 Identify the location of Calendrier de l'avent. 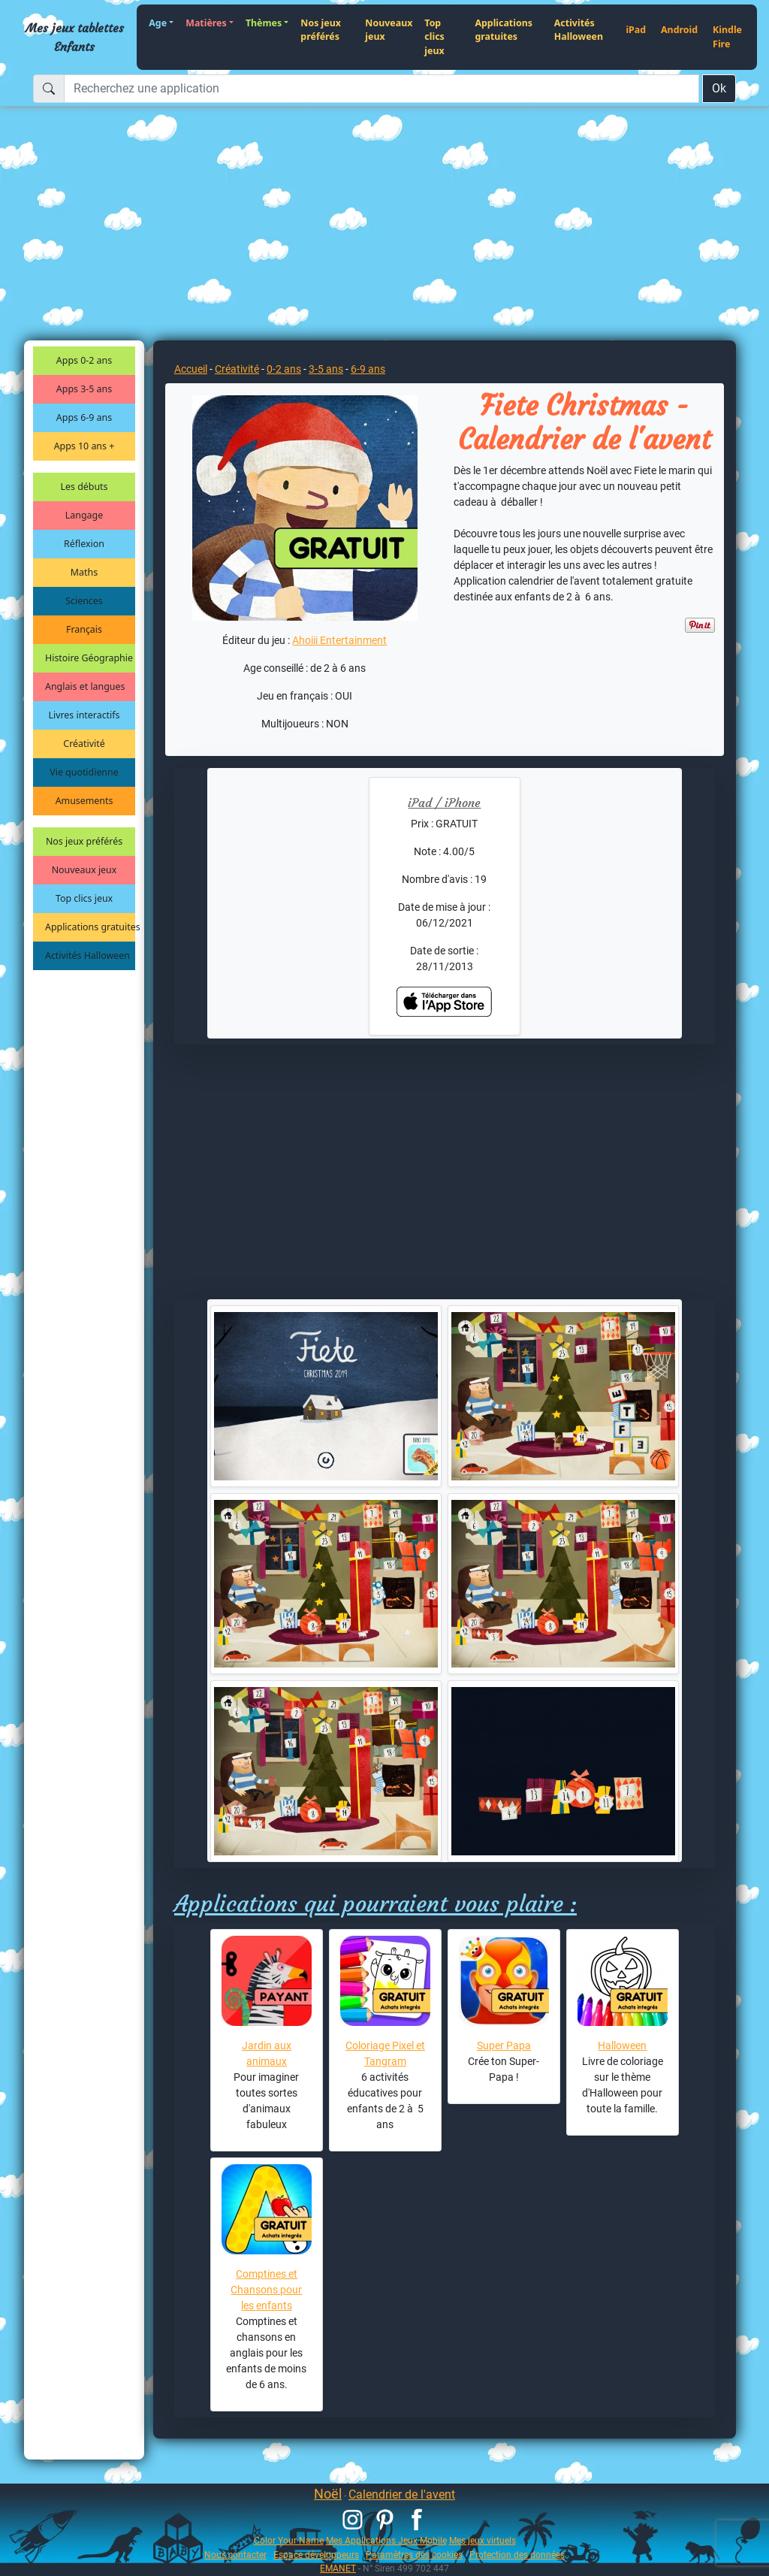
(401, 2494).